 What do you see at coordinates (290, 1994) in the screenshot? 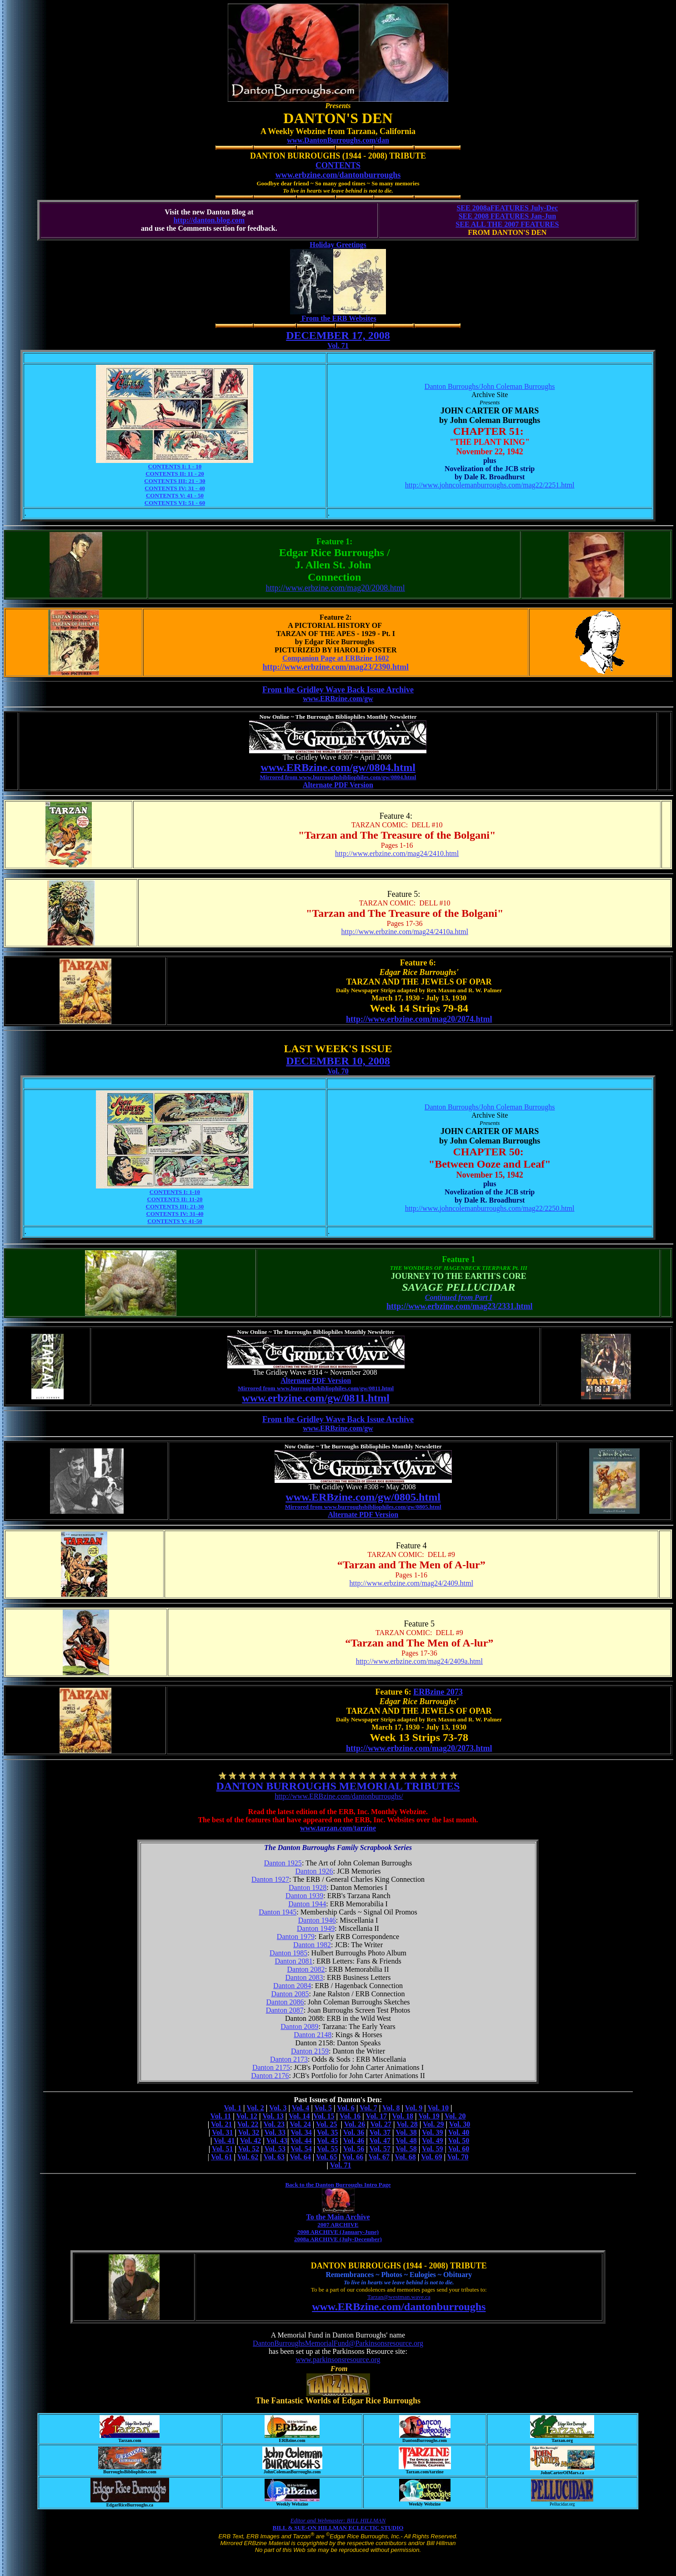
I see `Danton 2085` at bounding box center [290, 1994].